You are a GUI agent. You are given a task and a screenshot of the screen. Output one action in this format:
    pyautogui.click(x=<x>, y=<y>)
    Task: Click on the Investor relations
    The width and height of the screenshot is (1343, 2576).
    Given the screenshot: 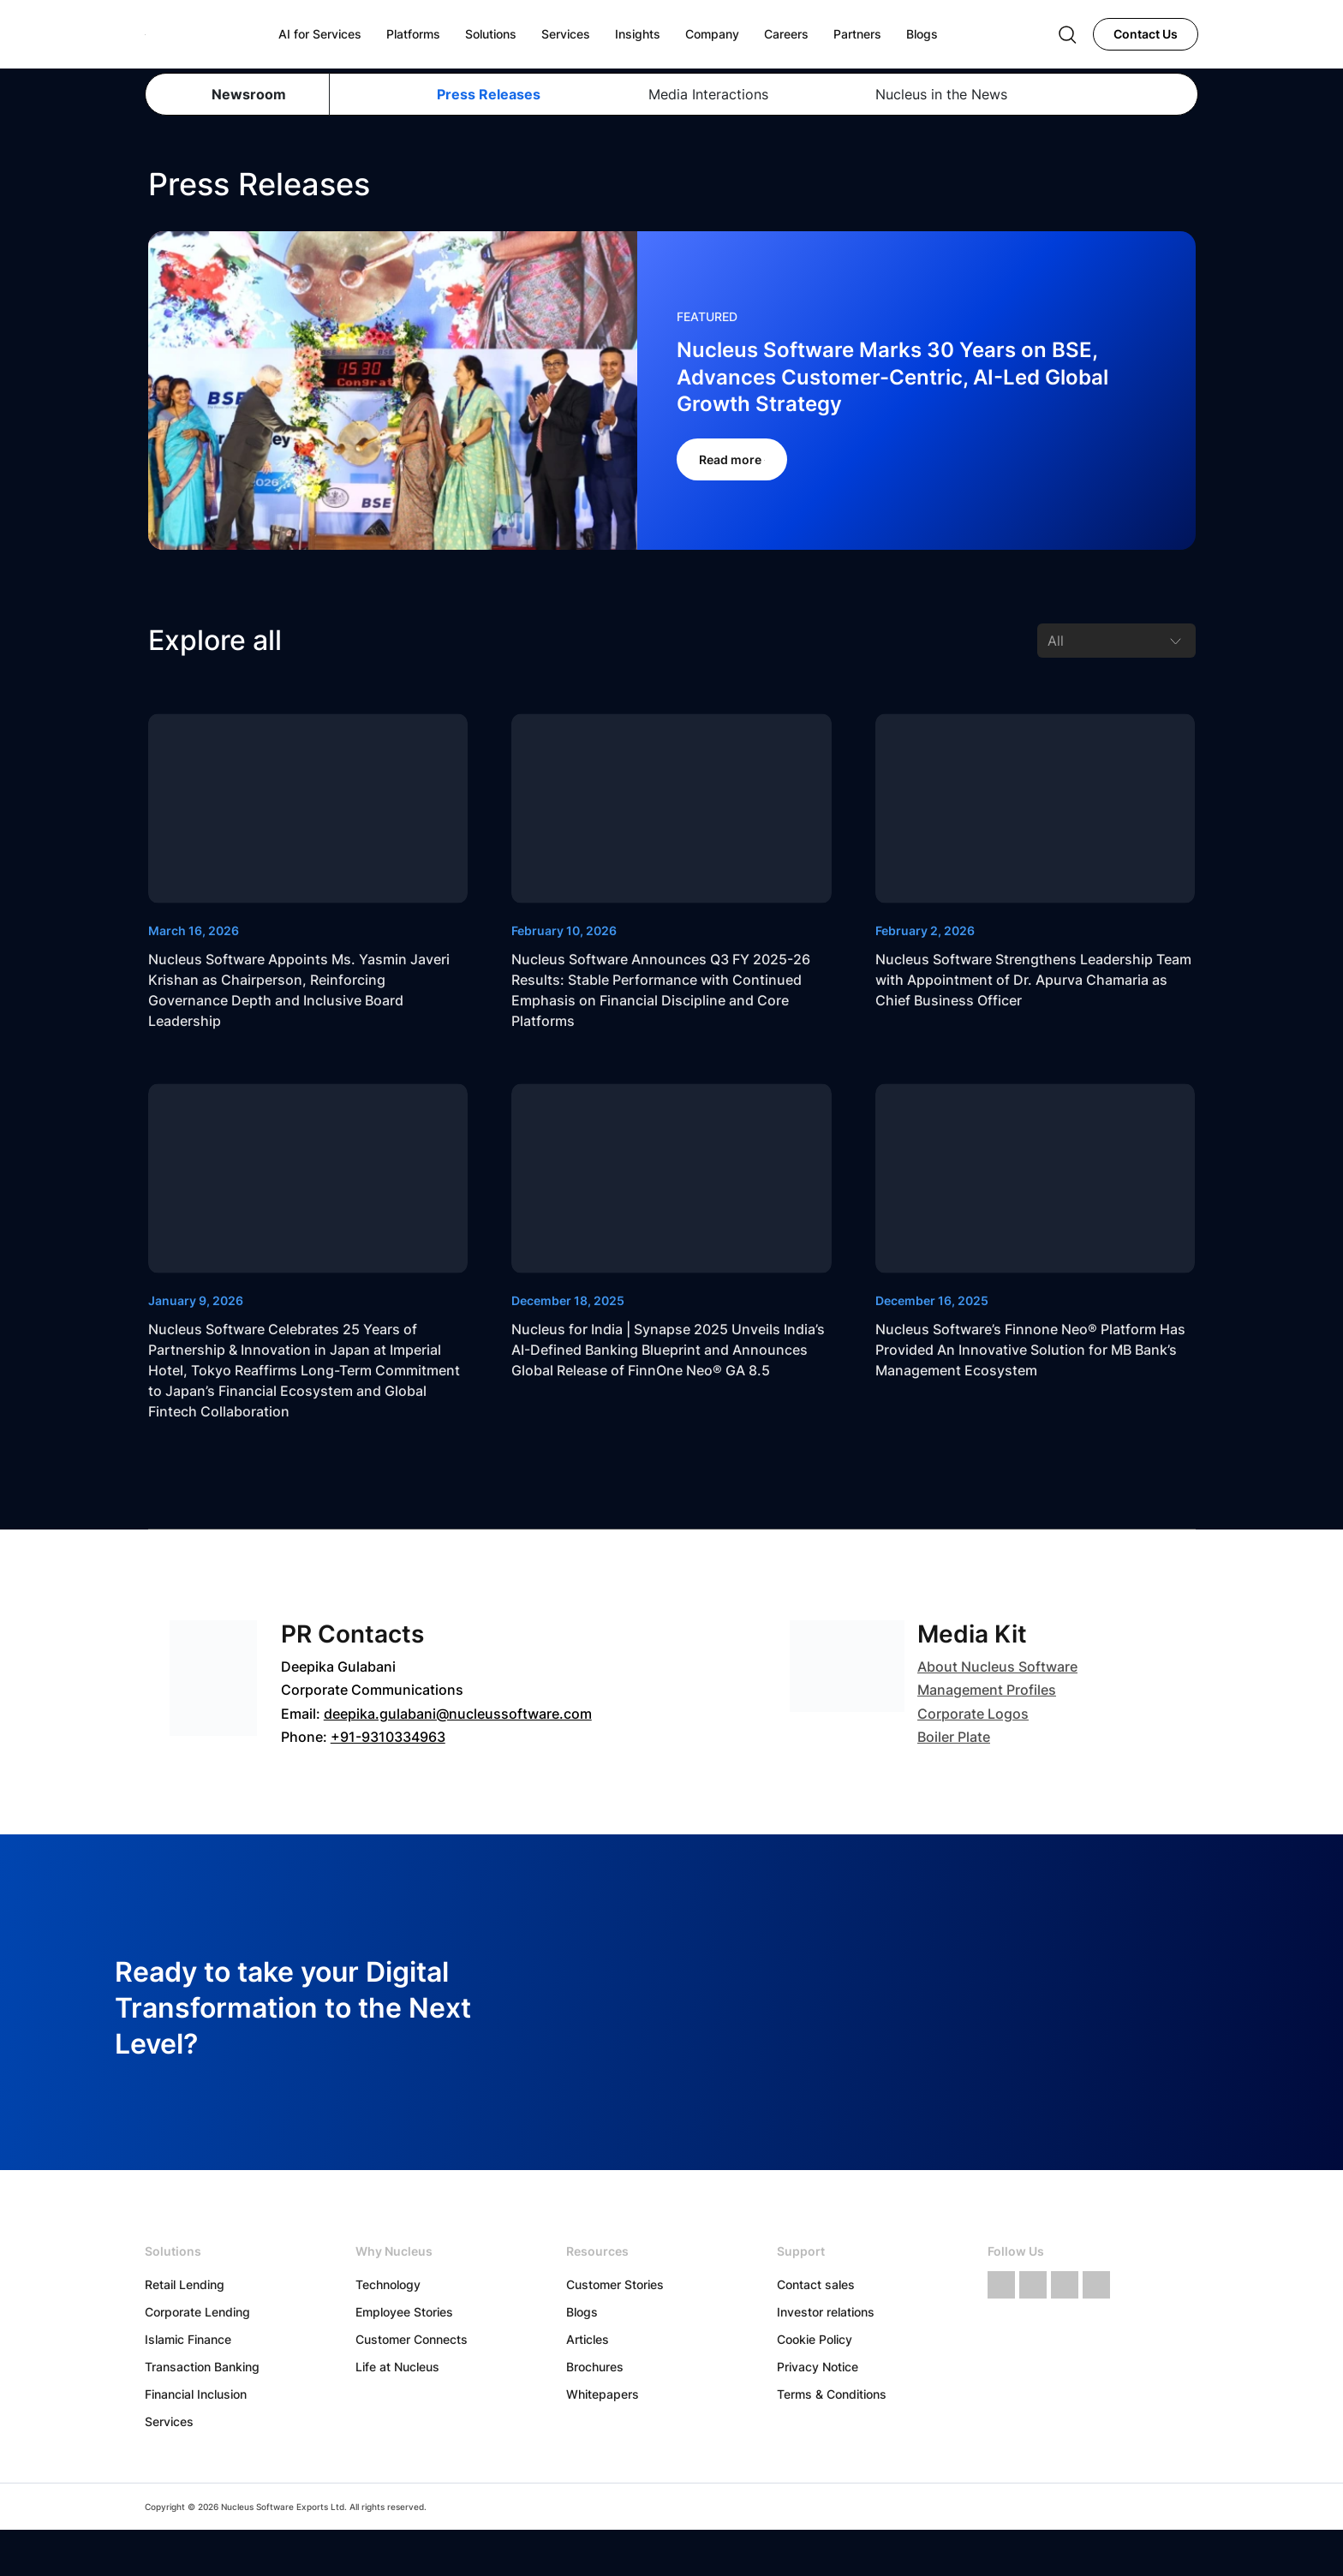 What is the action you would take?
    pyautogui.click(x=825, y=2312)
    